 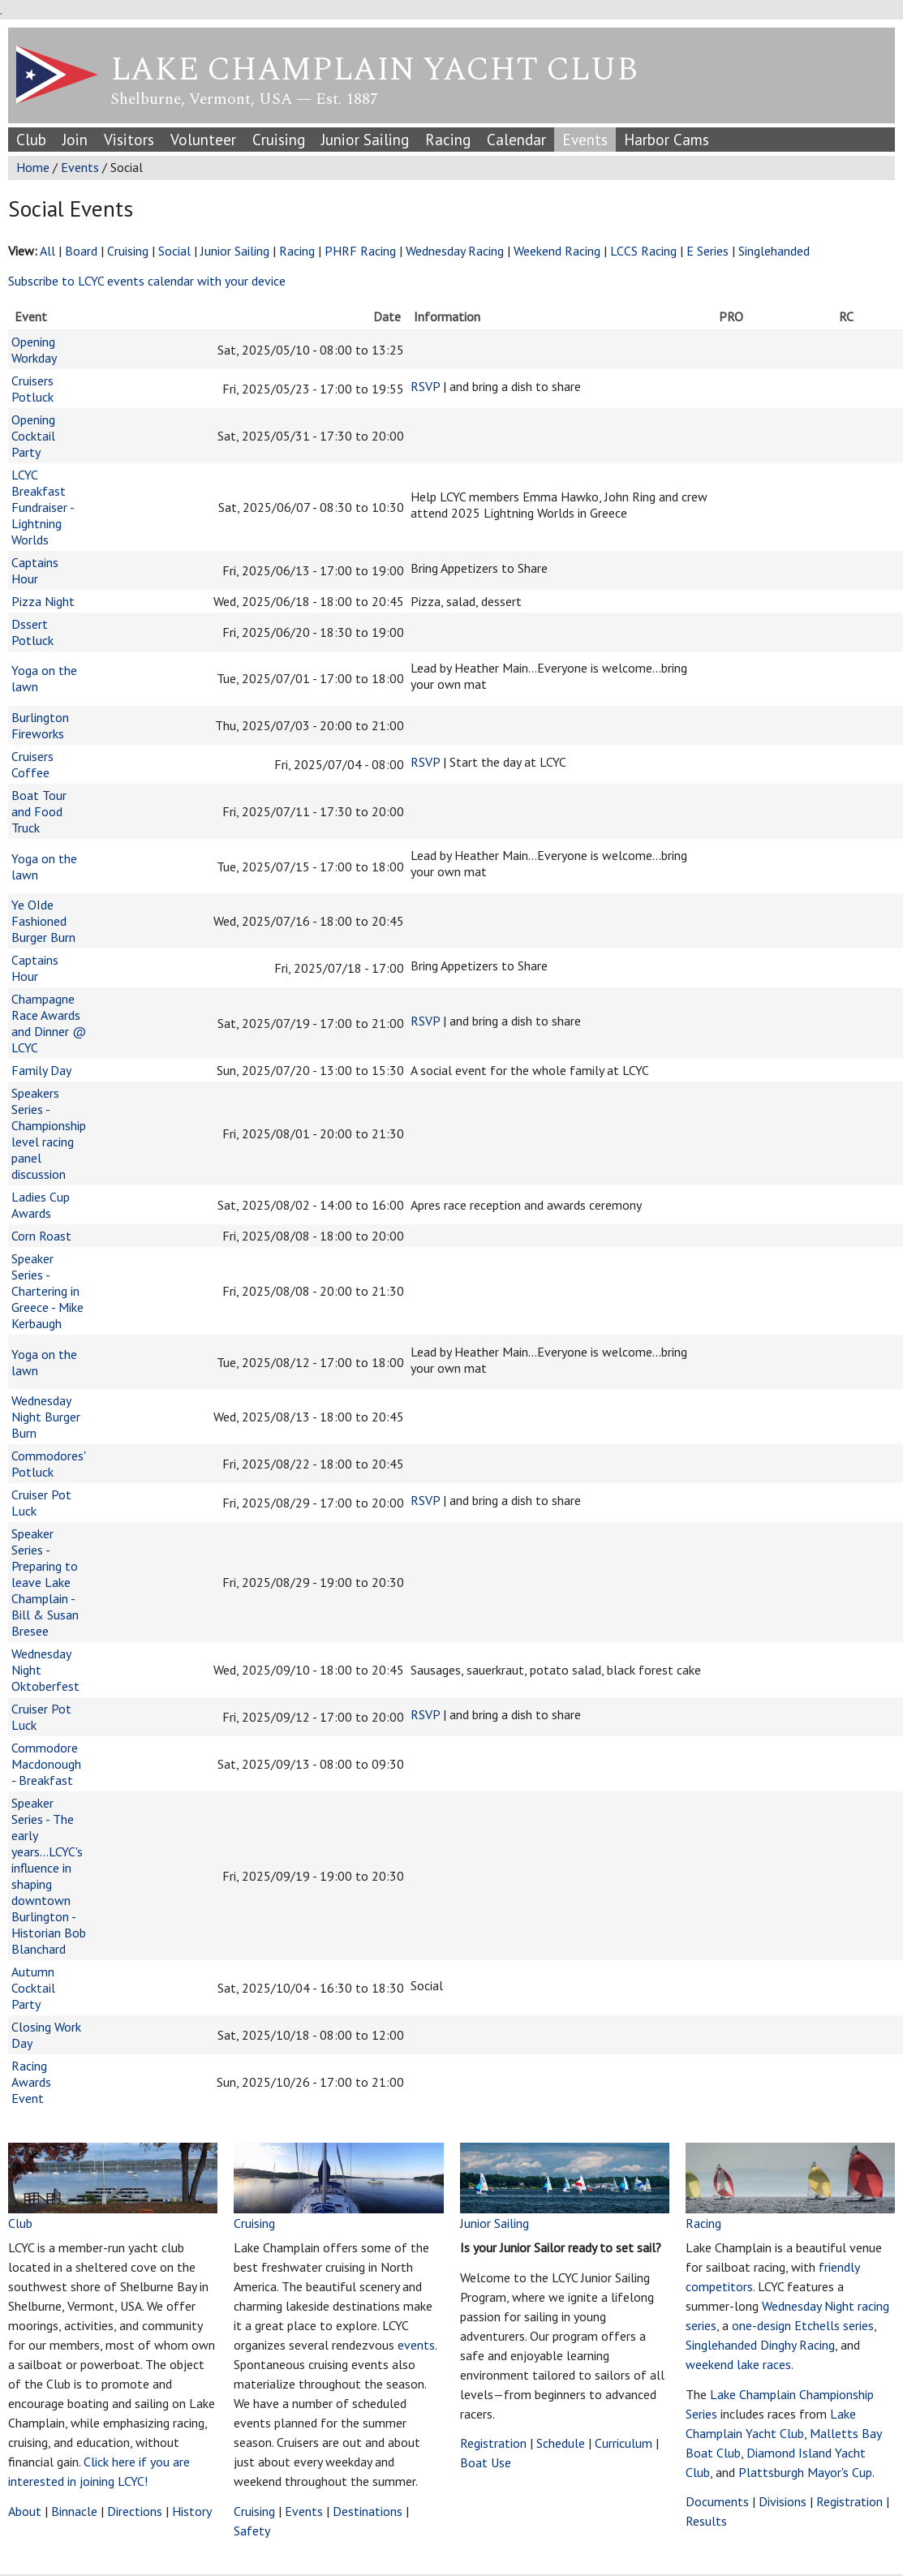 I want to click on Wednesday Racing, so click(x=455, y=251).